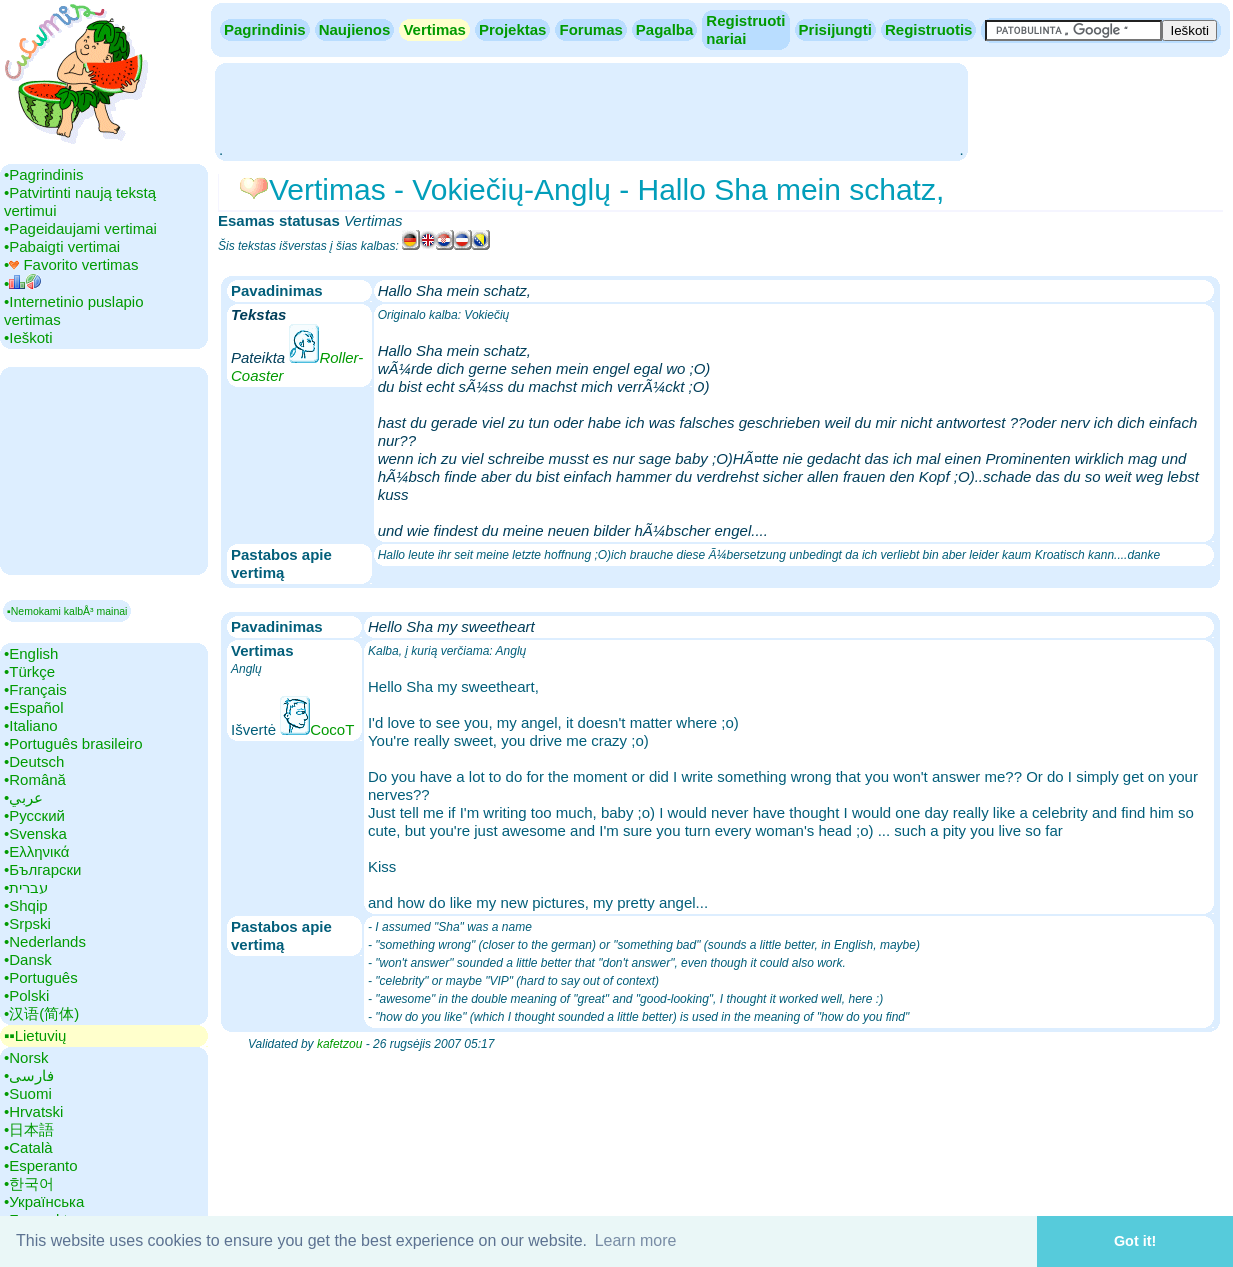  What do you see at coordinates (29, 671) in the screenshot?
I see `•‎Türkçe` at bounding box center [29, 671].